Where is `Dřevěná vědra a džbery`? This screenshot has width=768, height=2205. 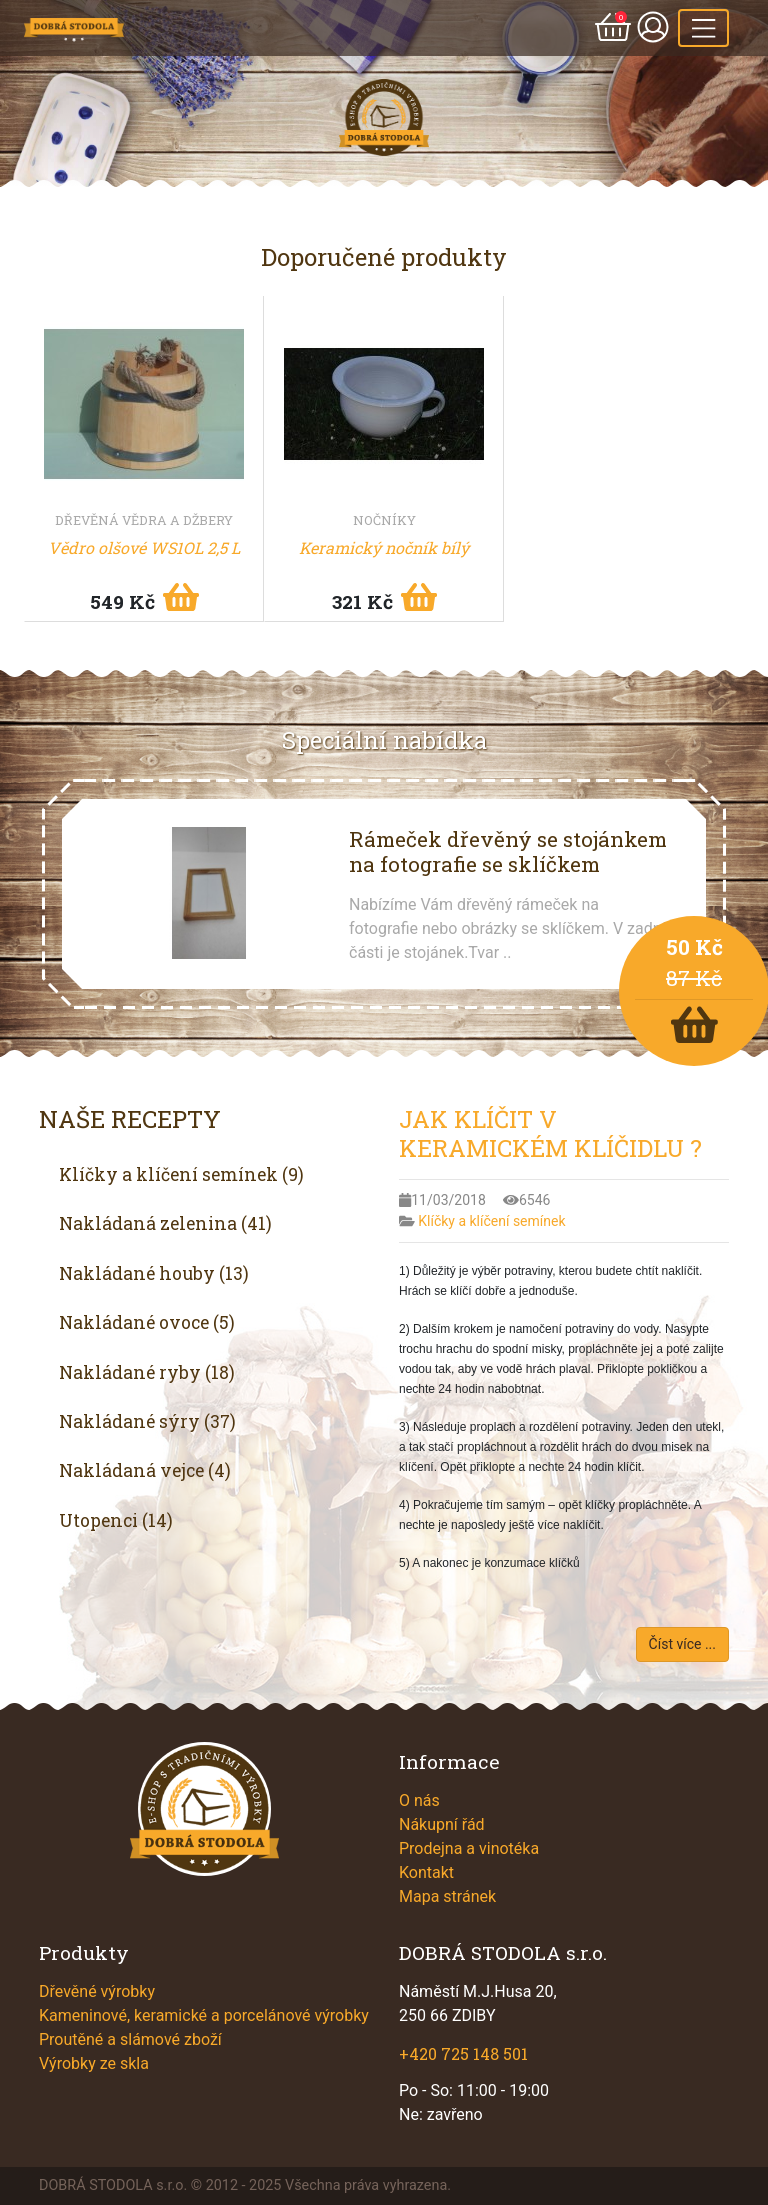 Dřevěná vědra a džbery is located at coordinates (144, 520).